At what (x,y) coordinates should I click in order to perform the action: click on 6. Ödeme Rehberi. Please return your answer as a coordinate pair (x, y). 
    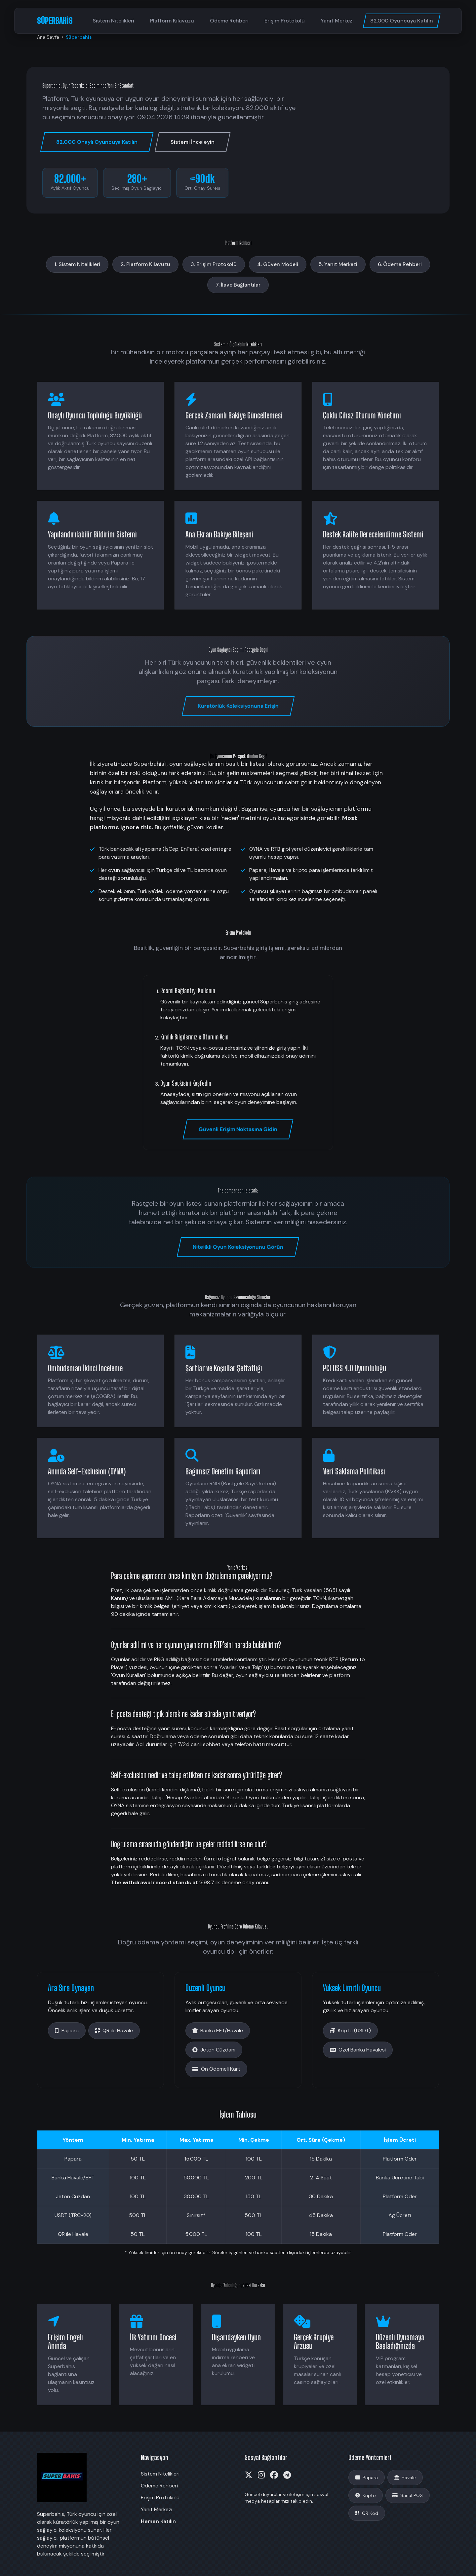
    Looking at the image, I should click on (400, 264).